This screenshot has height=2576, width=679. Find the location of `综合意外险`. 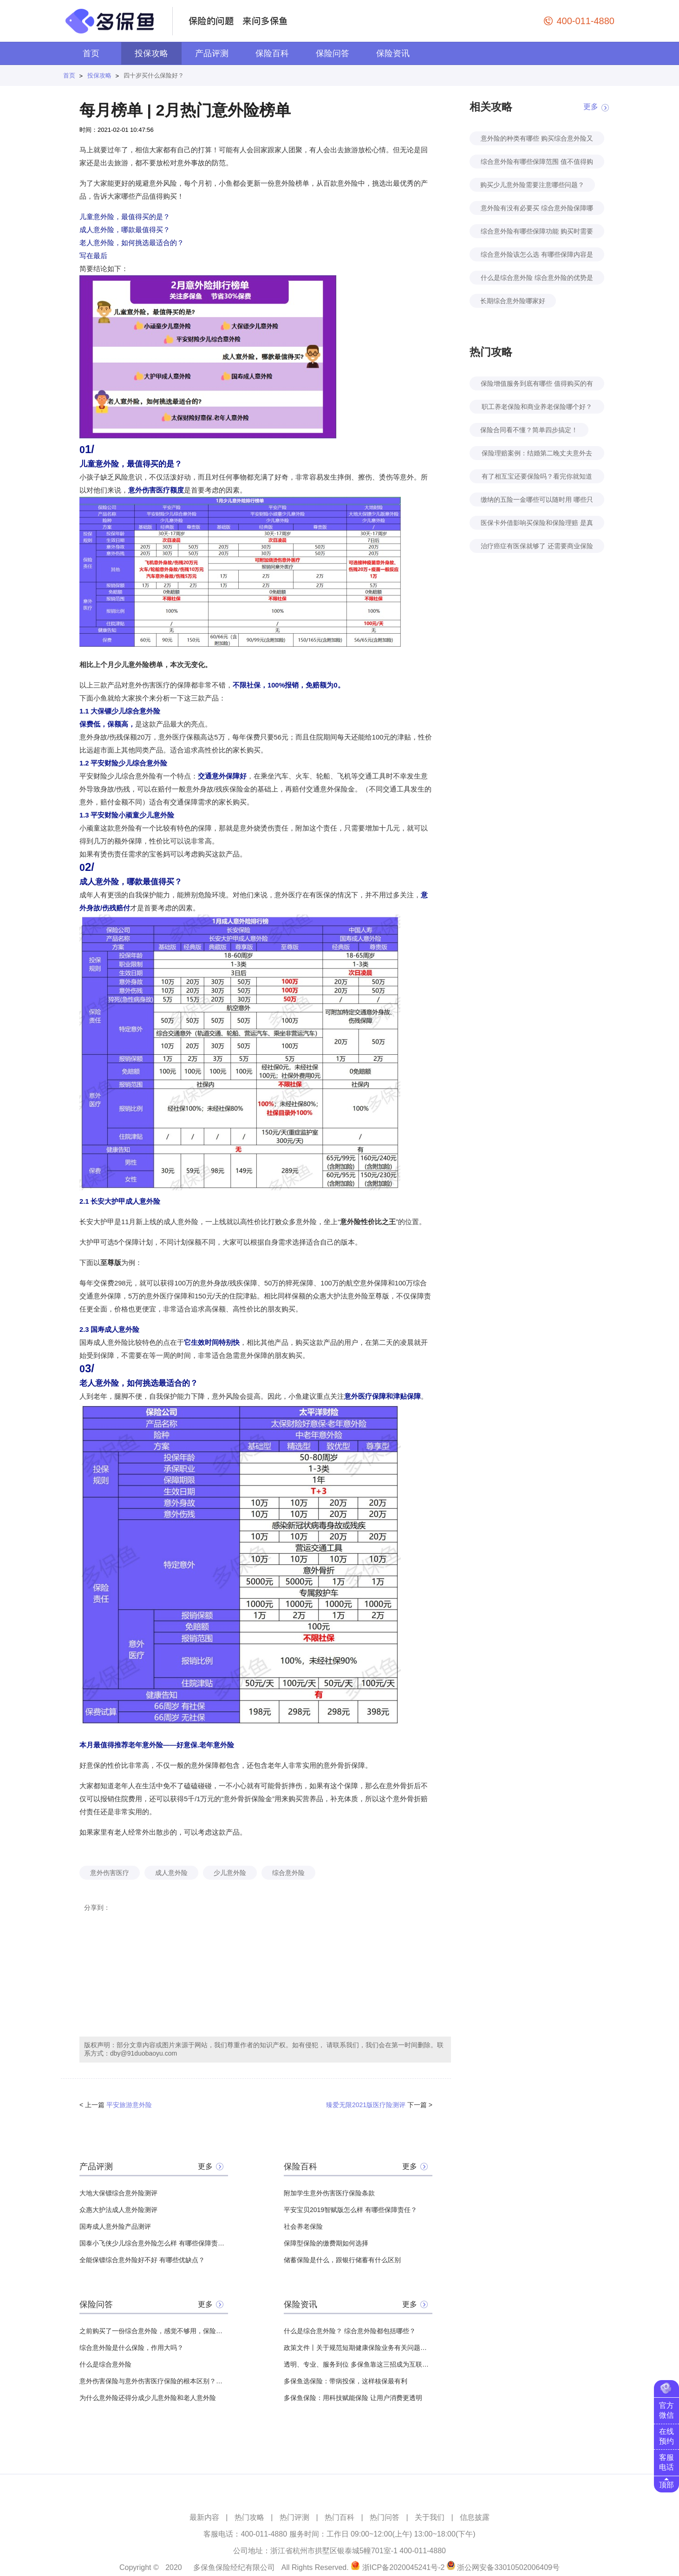

综合意外险 is located at coordinates (288, 1872).